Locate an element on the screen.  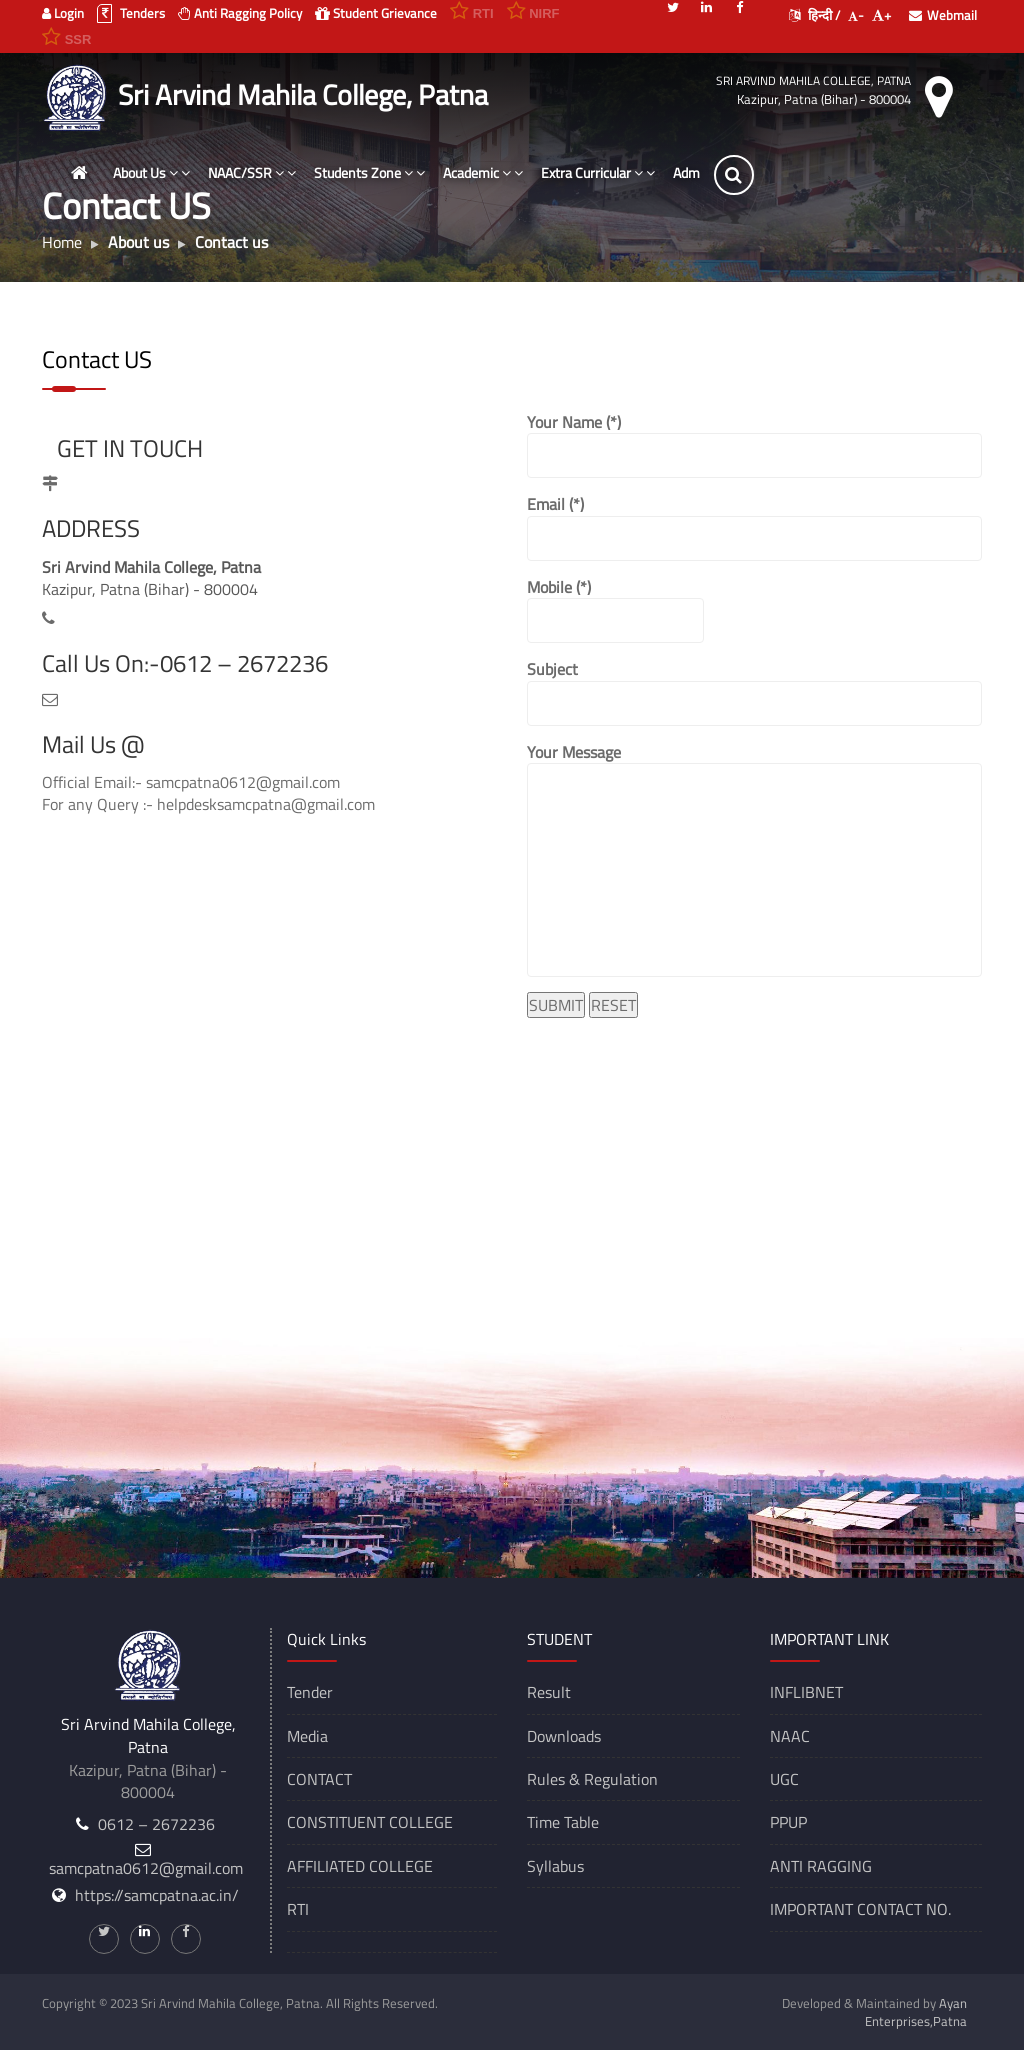
[Home] is located at coordinates (80, 173).